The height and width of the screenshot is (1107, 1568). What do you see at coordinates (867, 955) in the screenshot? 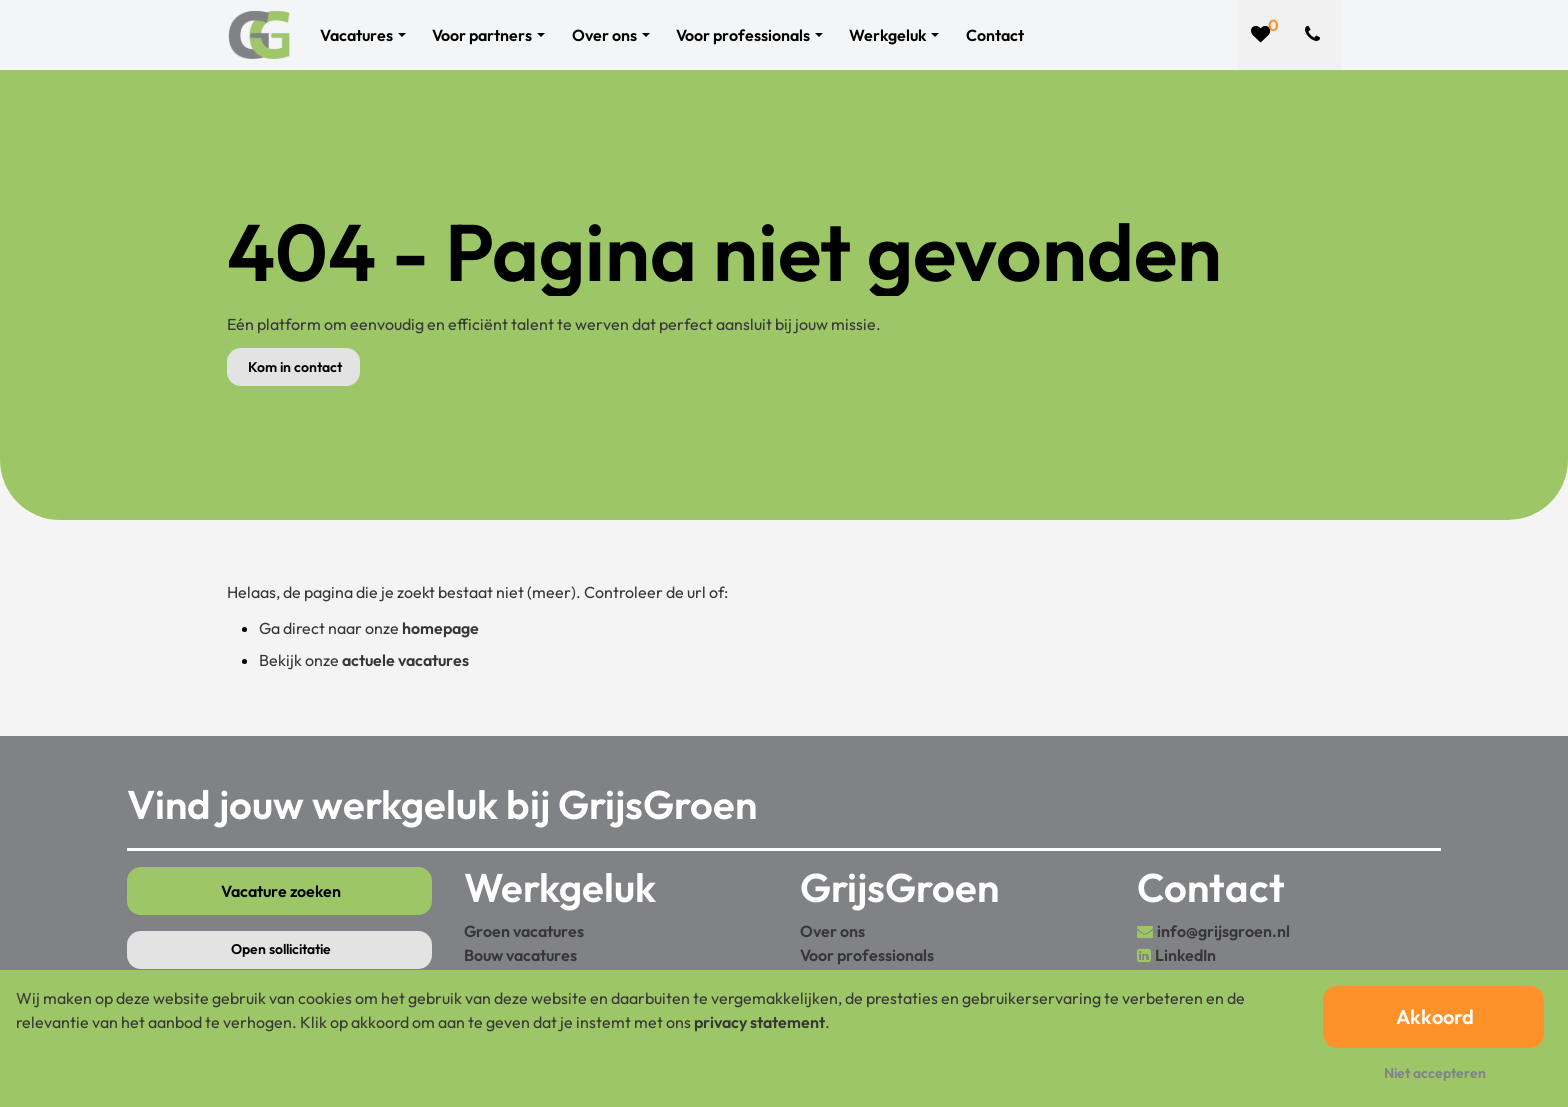
I see `Voor professionals` at bounding box center [867, 955].